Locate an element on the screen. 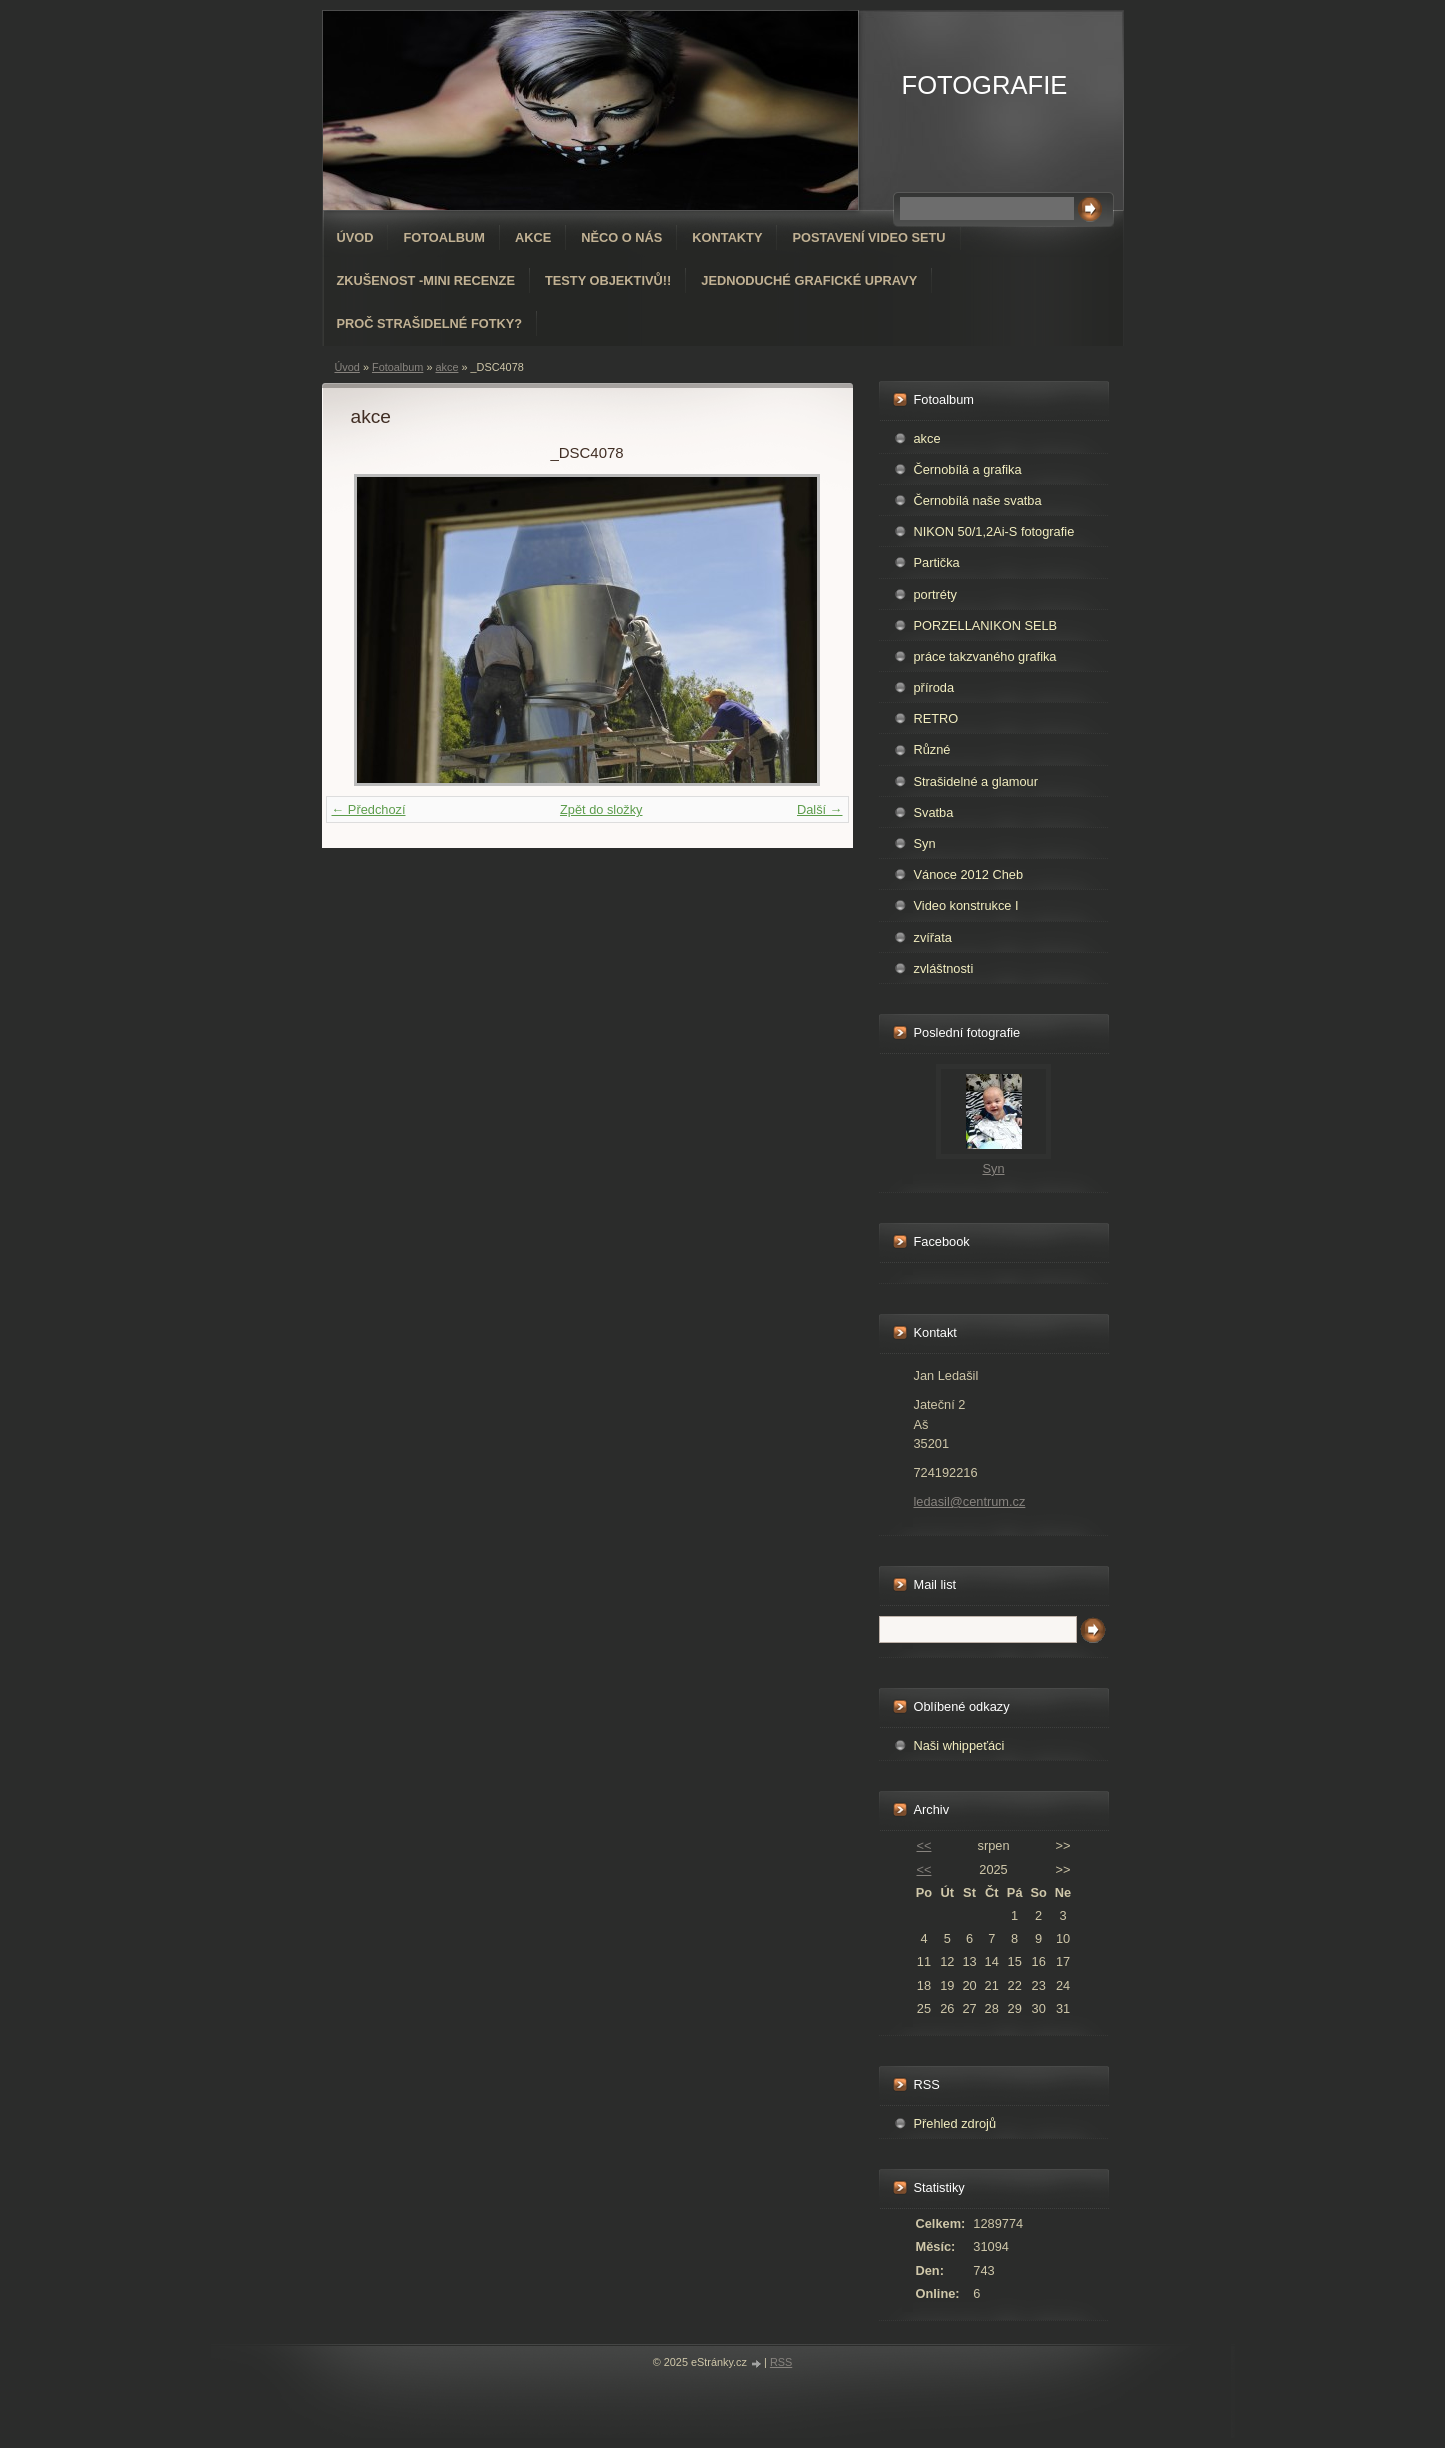 The height and width of the screenshot is (2448, 1445). ledasil@centrum.cz is located at coordinates (970, 1501).